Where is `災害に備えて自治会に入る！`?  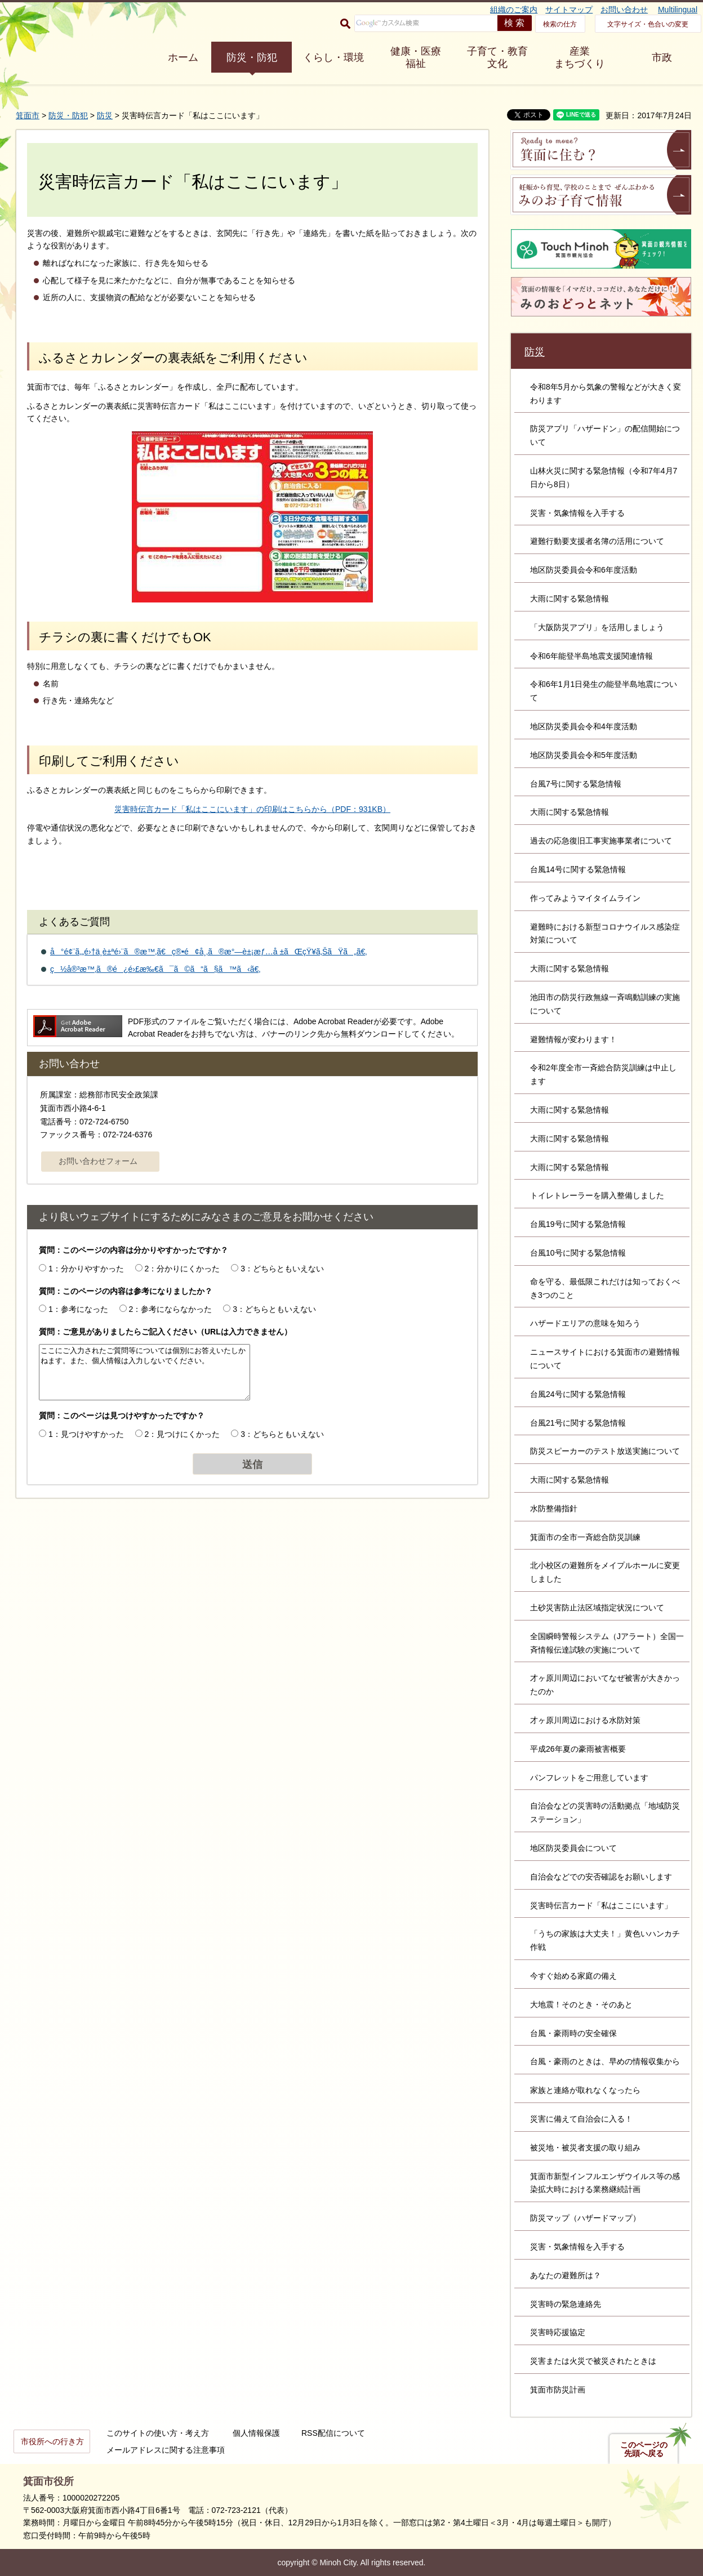 災害に備えて自治会に入る！ is located at coordinates (581, 2118).